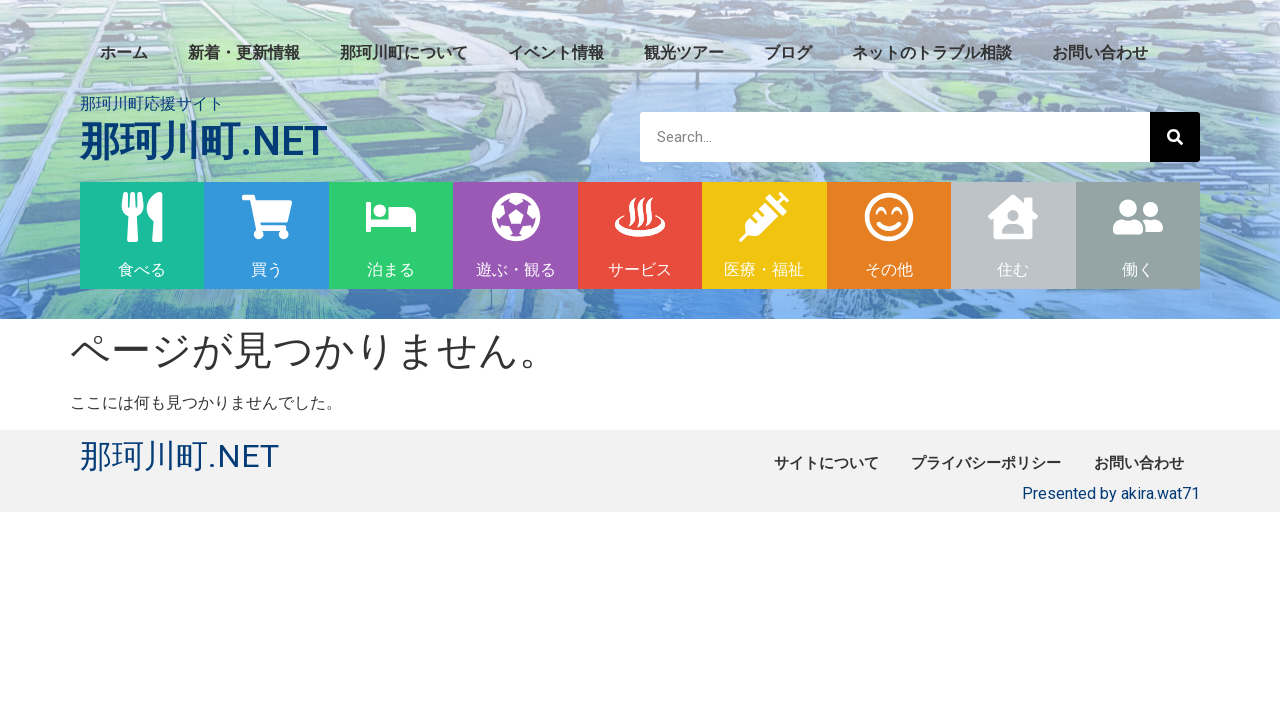  Describe the element at coordinates (640, 217) in the screenshot. I see `[サービス]` at that location.